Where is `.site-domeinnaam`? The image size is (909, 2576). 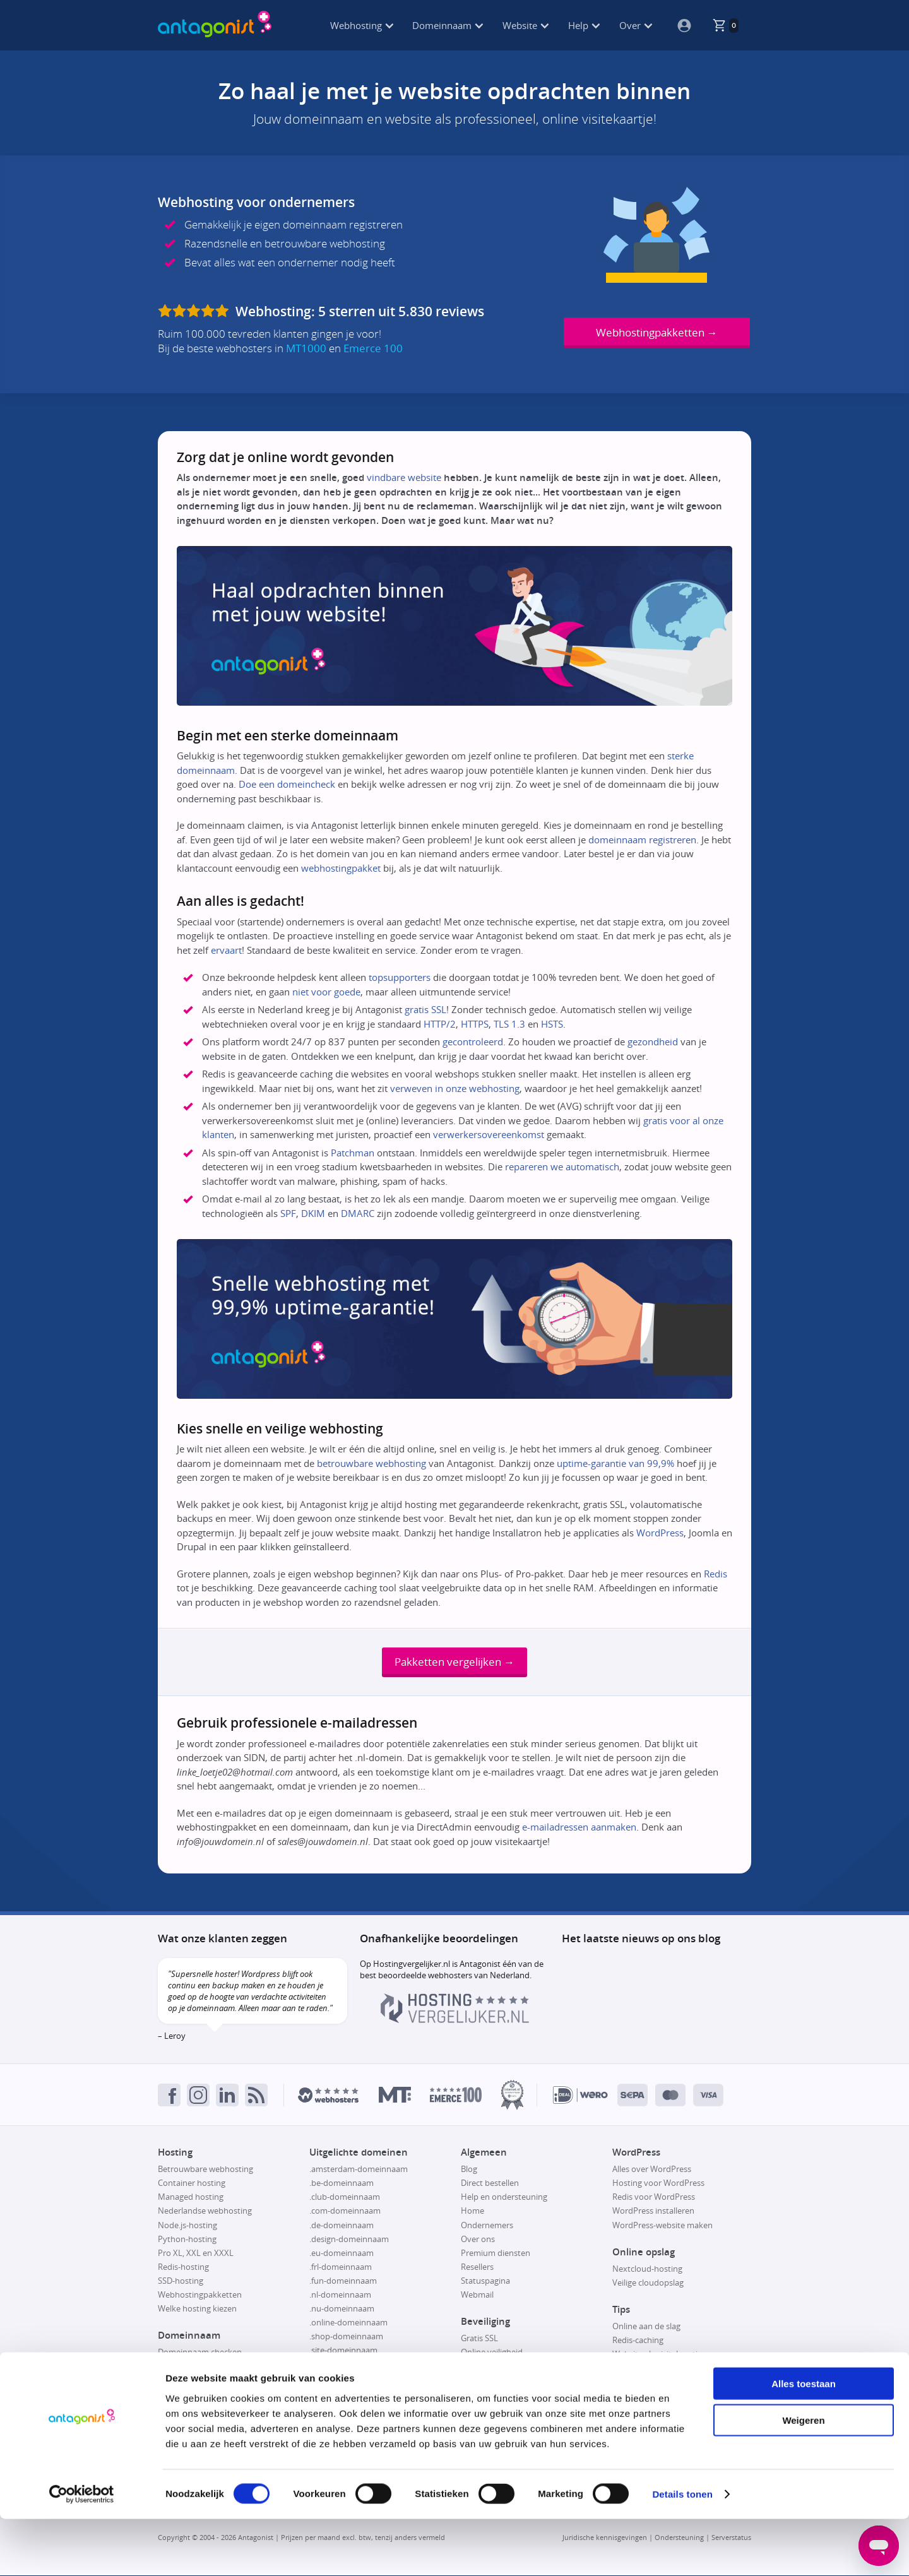 .site-domeinnaam is located at coordinates (343, 2351).